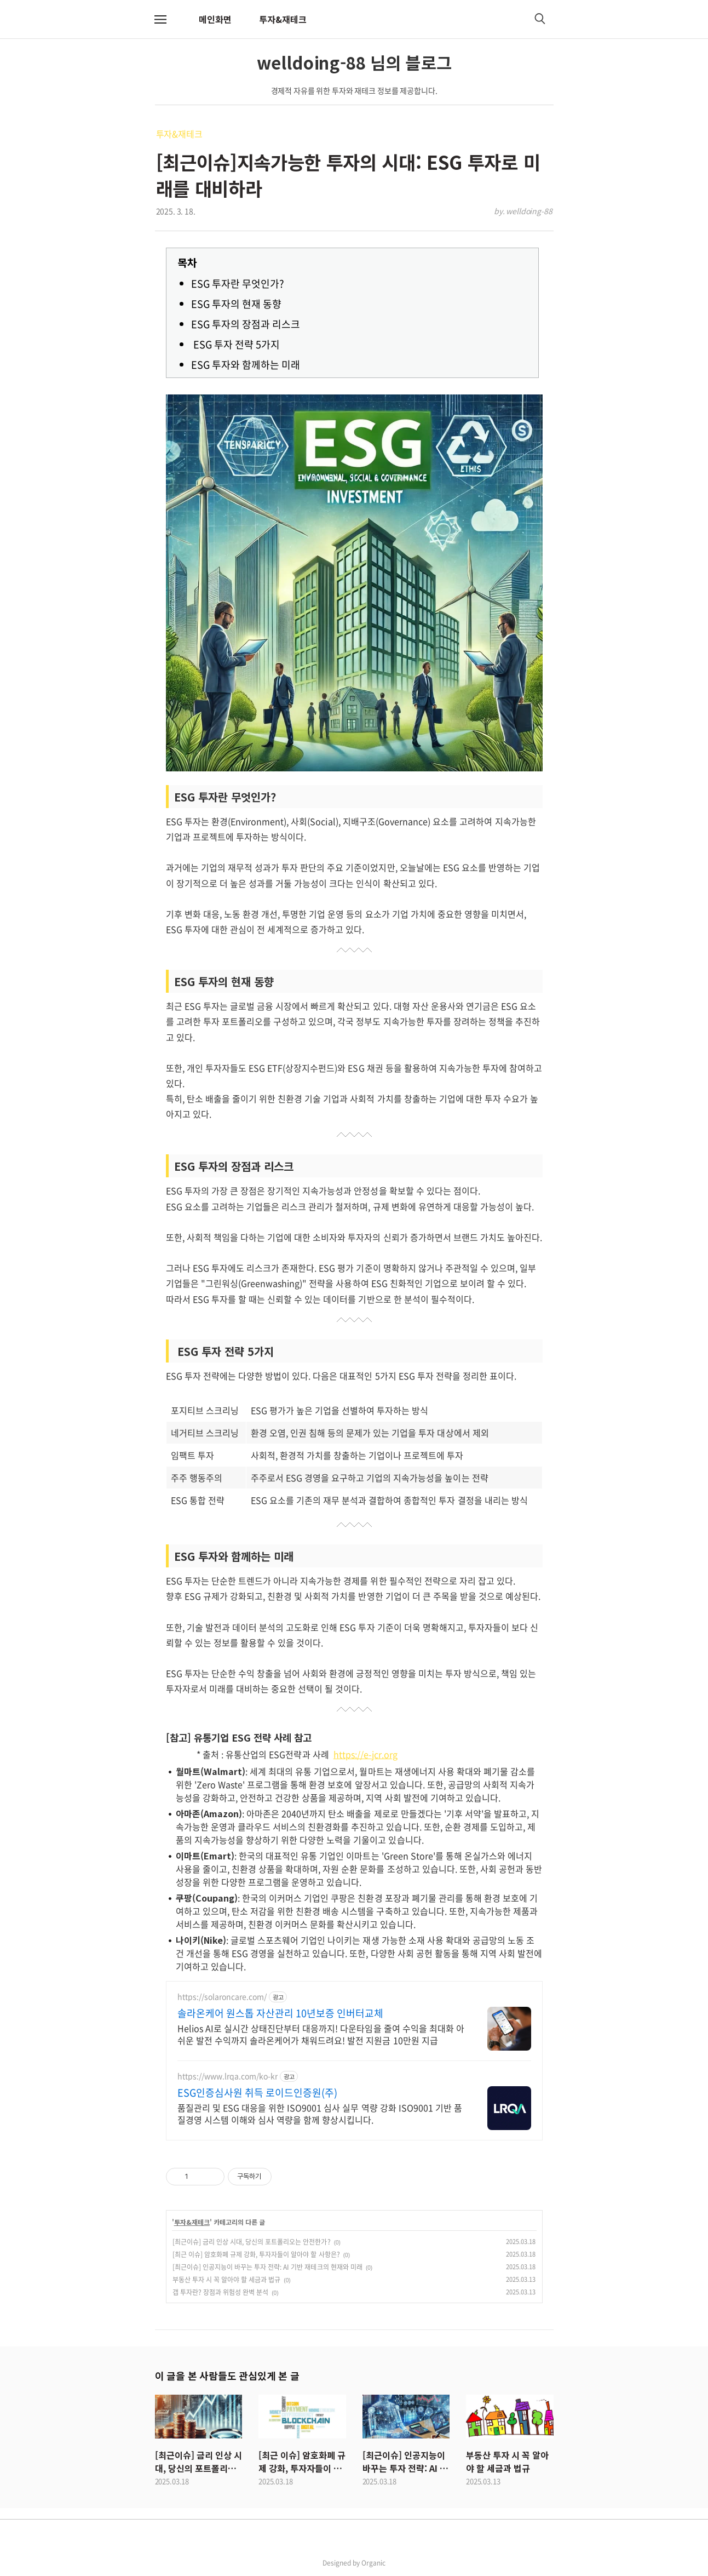  I want to click on 솔라온케어 원스톱 자산관리 10년보증 인버터교체, so click(280, 2013).